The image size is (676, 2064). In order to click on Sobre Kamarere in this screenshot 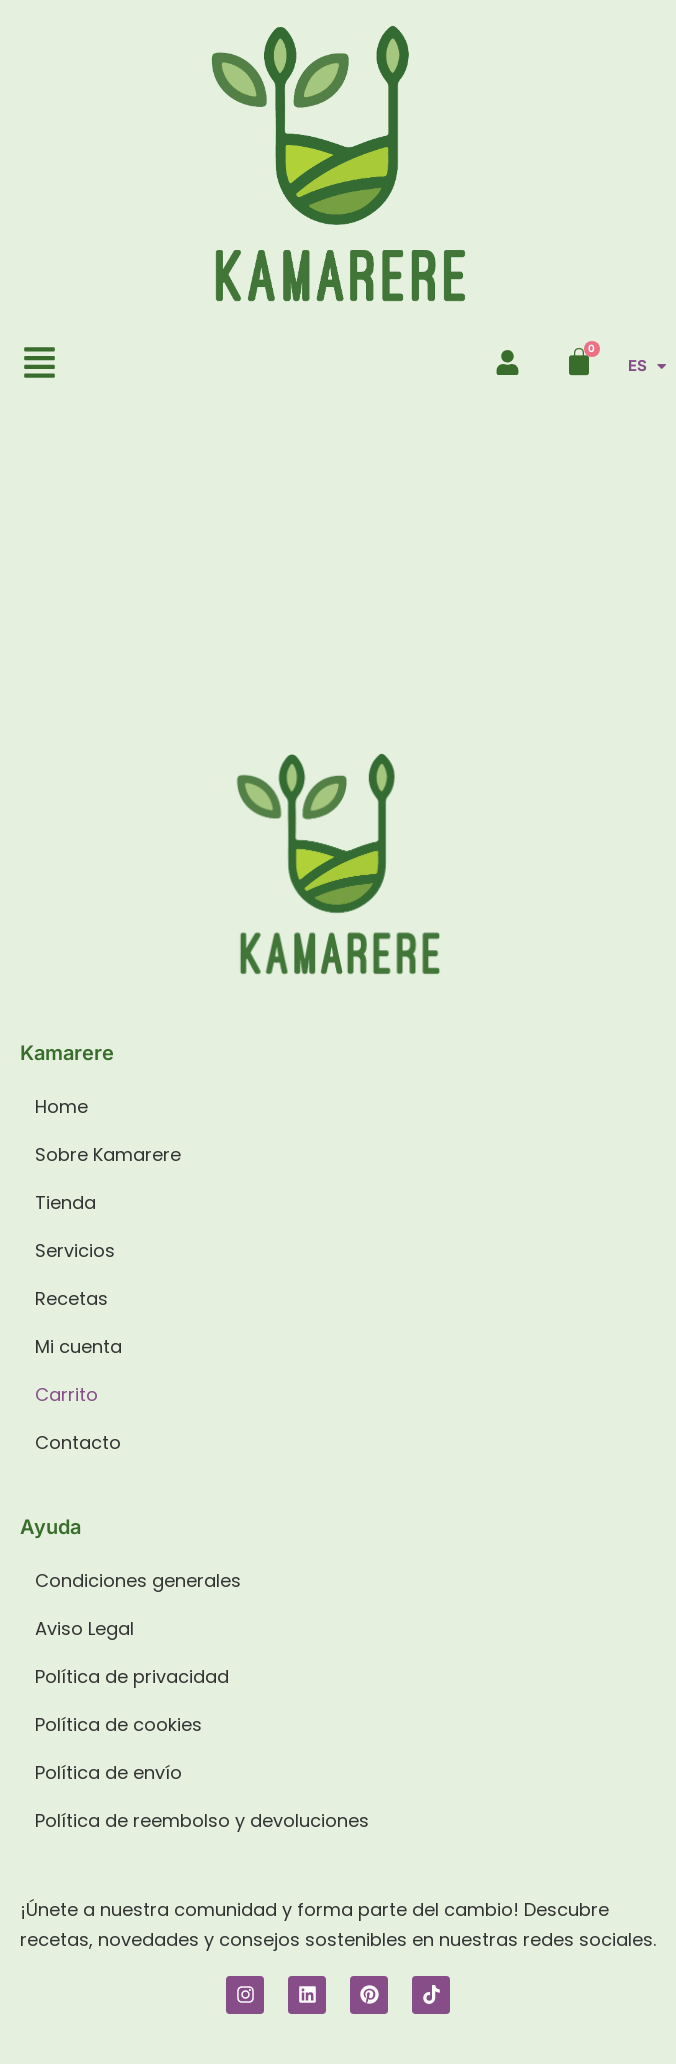, I will do `click(108, 1154)`.